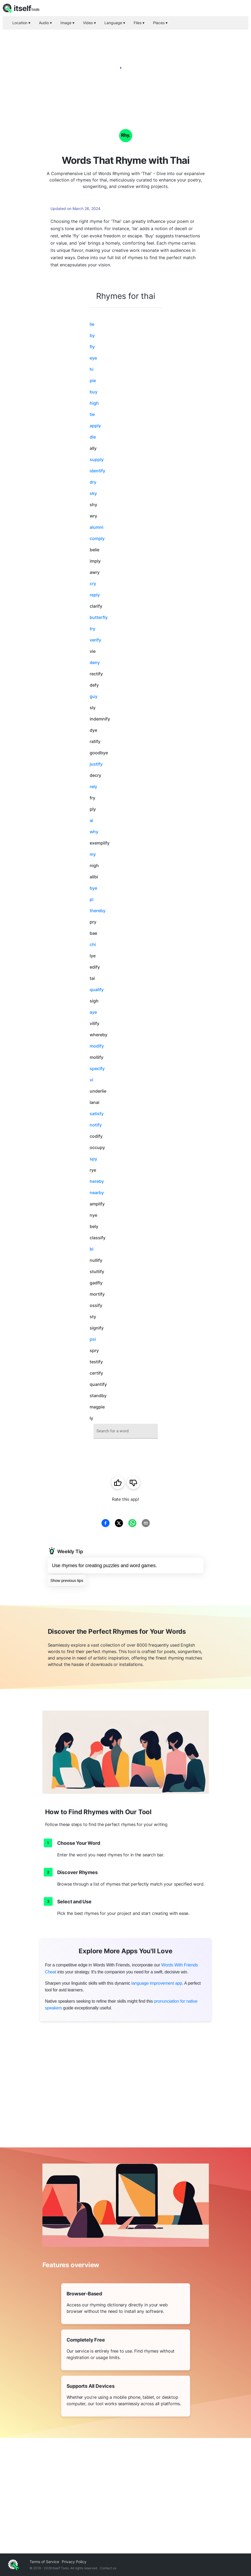 The image size is (251, 2576). Describe the element at coordinates (93, 1339) in the screenshot. I see `psi` at that location.